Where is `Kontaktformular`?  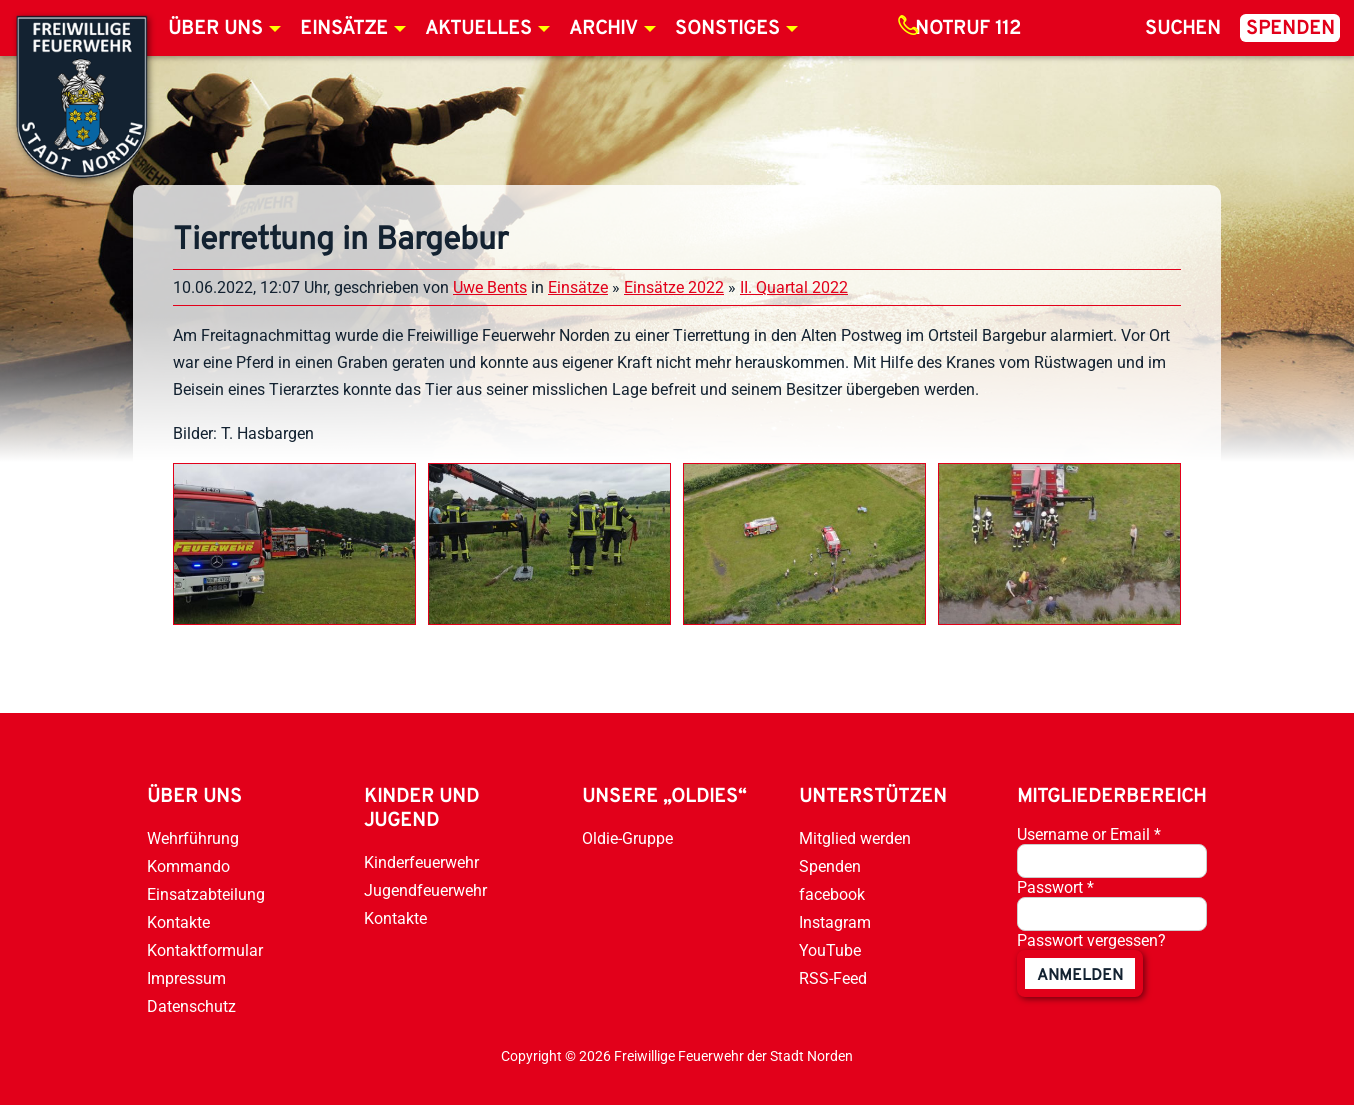 Kontaktformular is located at coordinates (205, 950).